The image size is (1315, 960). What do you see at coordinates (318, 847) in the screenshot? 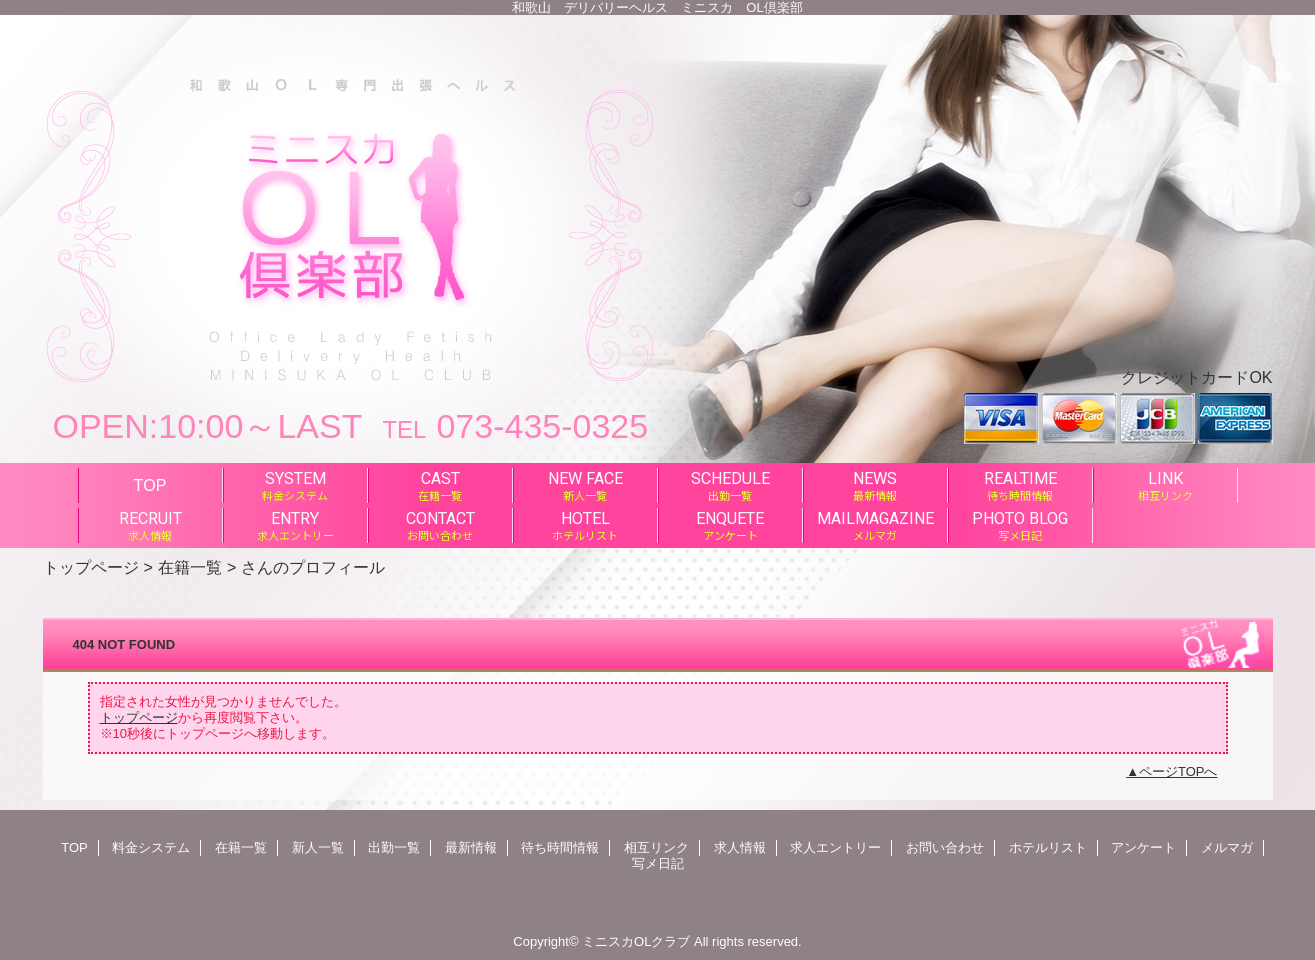
I see `新人一覧` at bounding box center [318, 847].